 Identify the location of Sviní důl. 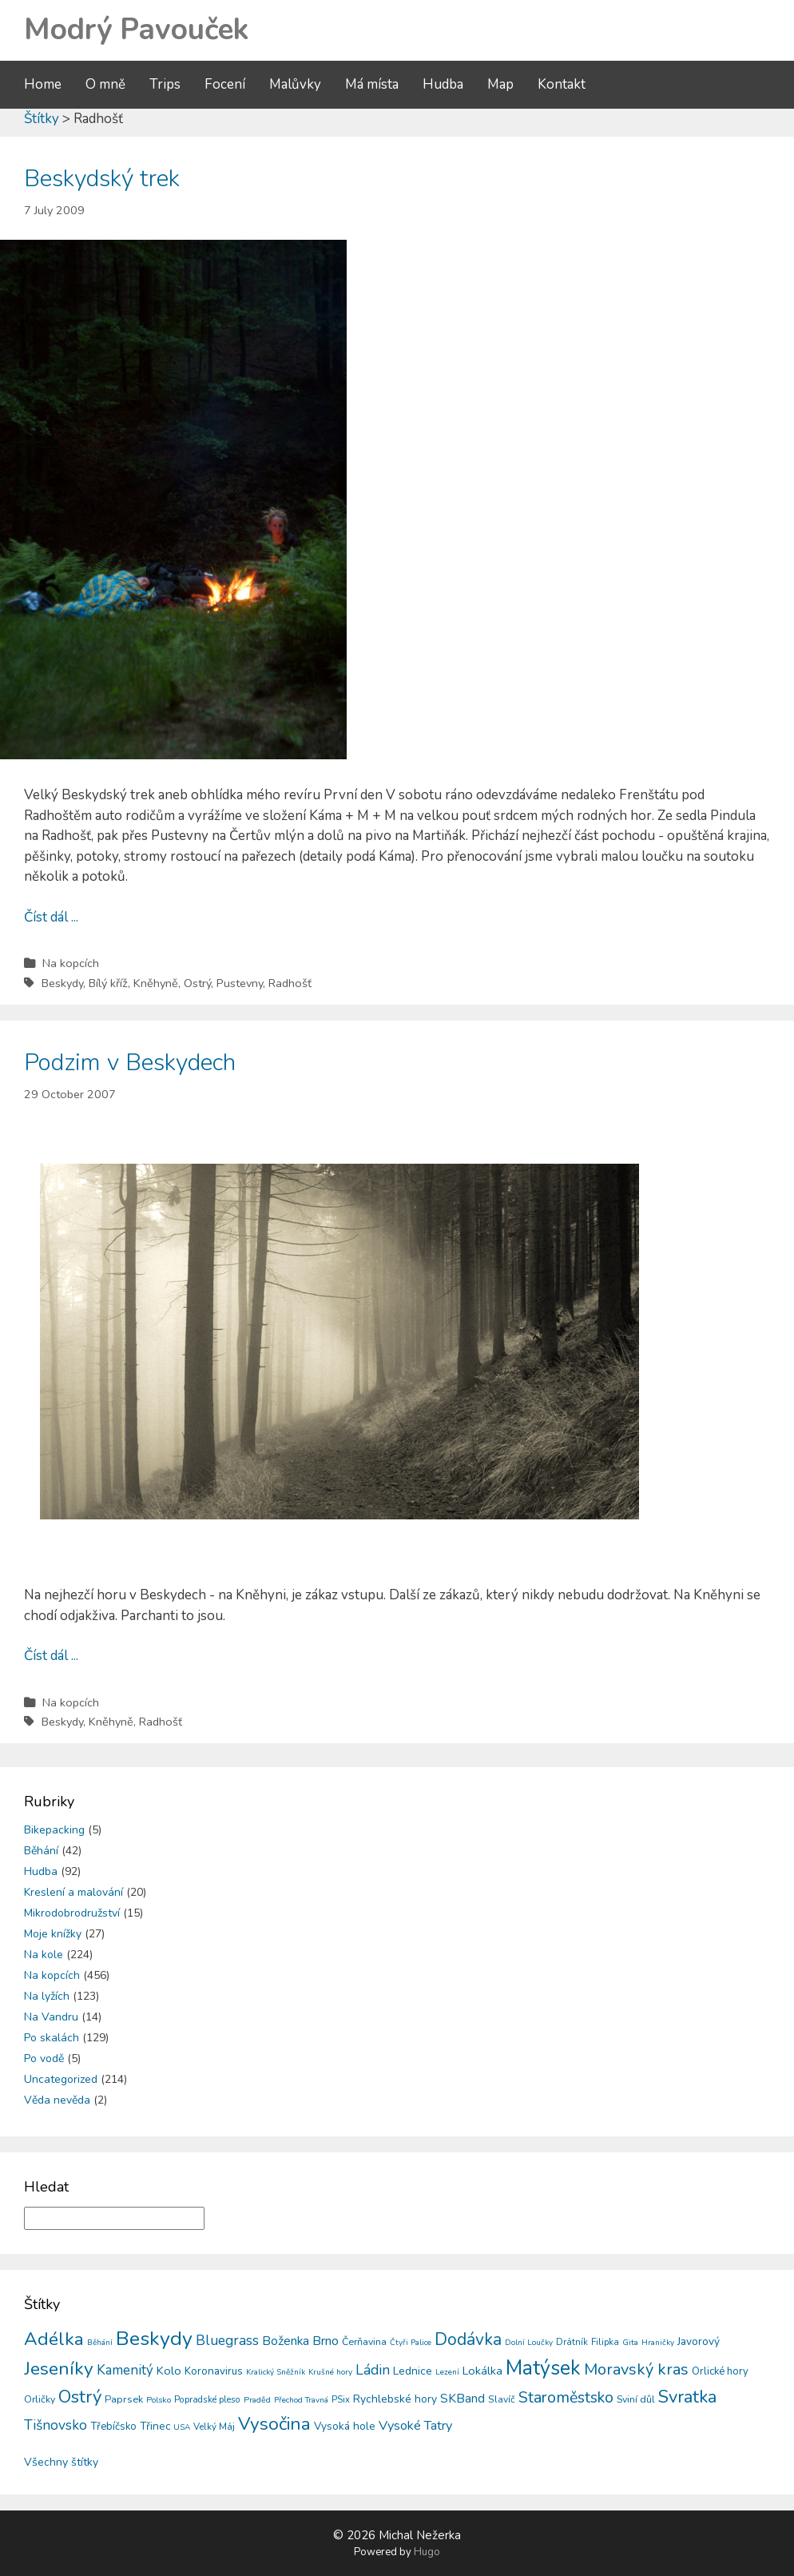
(636, 2399).